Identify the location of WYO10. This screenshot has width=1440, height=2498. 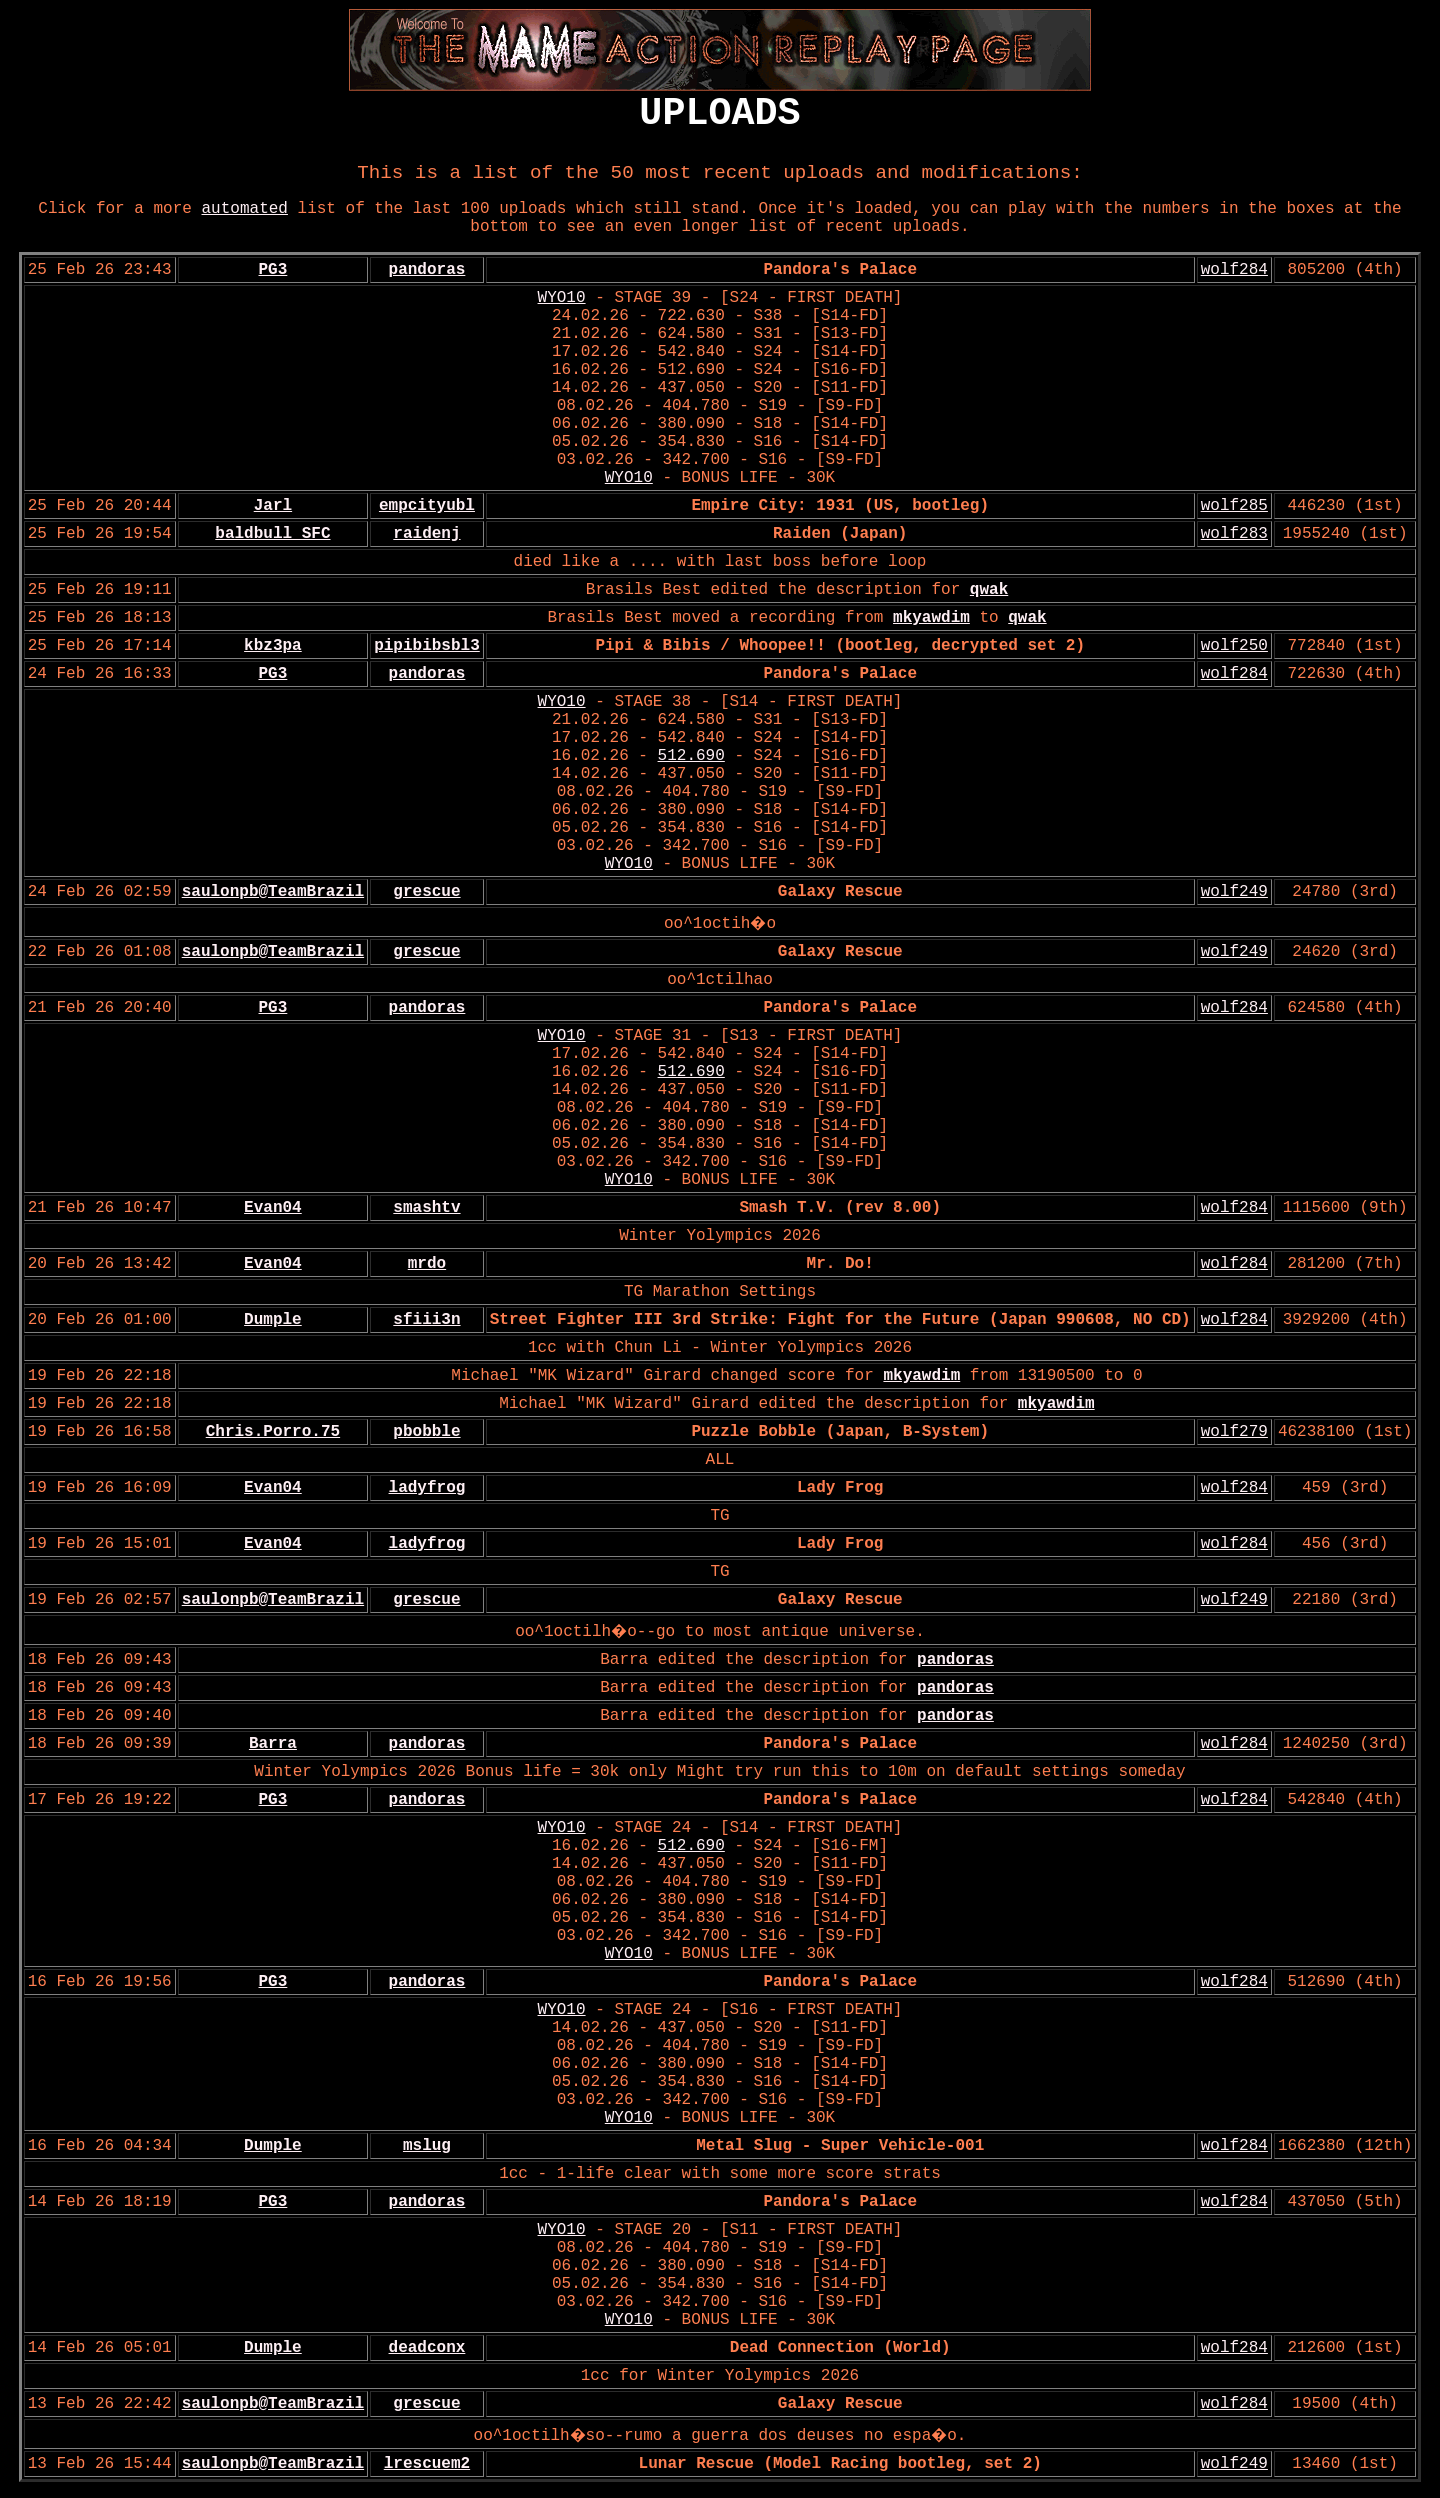
(562, 298).